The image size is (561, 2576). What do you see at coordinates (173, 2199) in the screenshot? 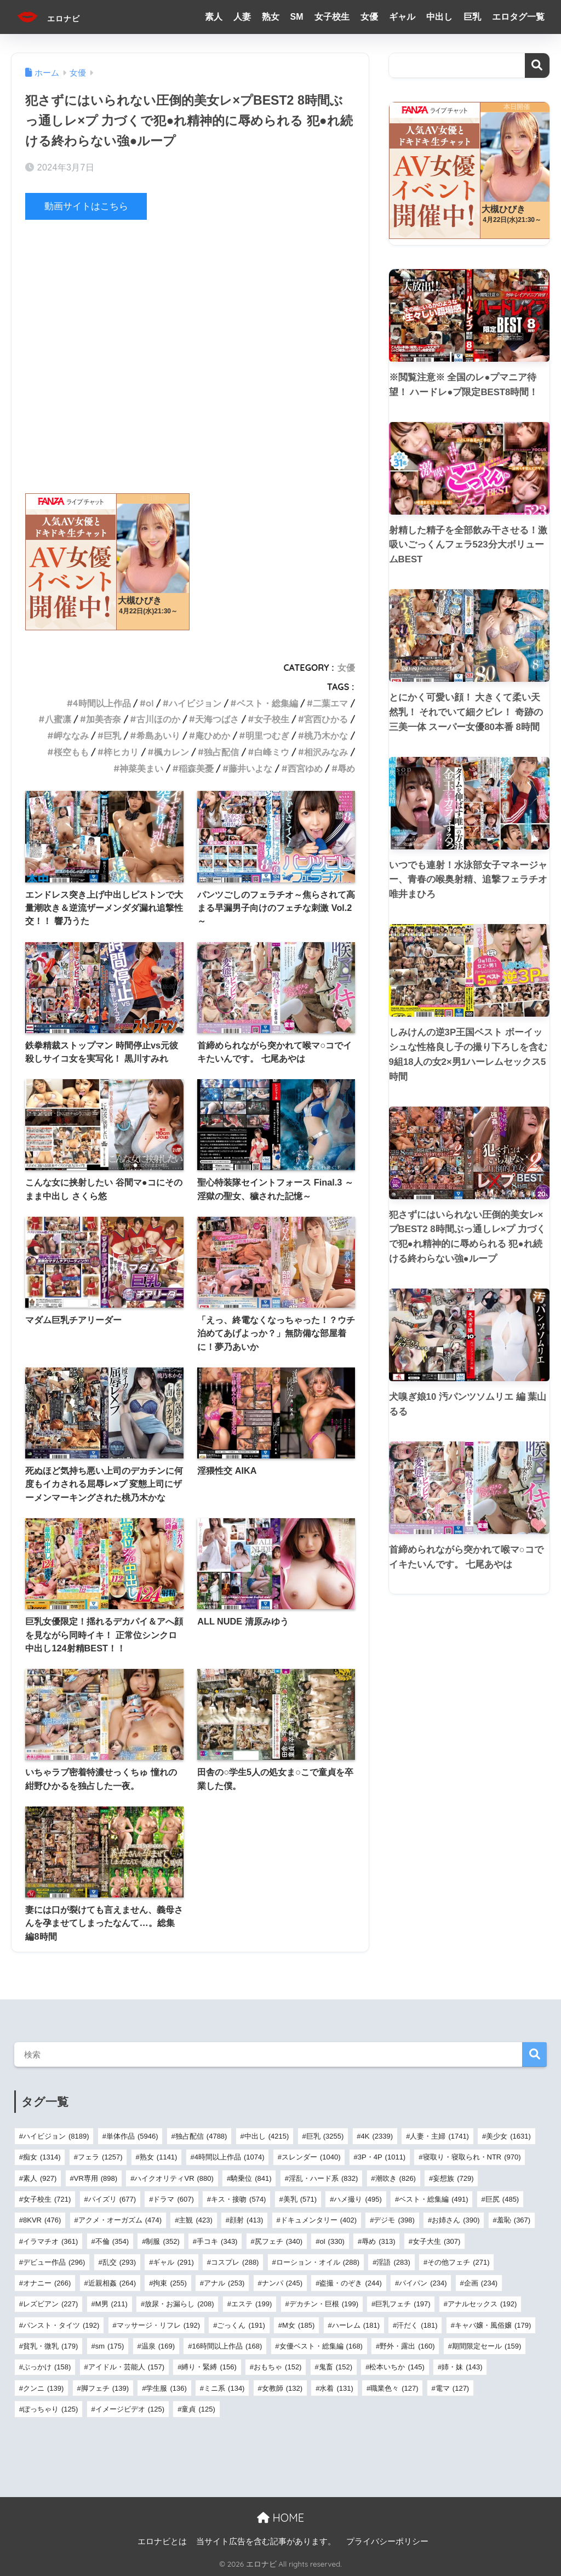
I see `ドラマ [ドラマ (607個の項目)]` at bounding box center [173, 2199].